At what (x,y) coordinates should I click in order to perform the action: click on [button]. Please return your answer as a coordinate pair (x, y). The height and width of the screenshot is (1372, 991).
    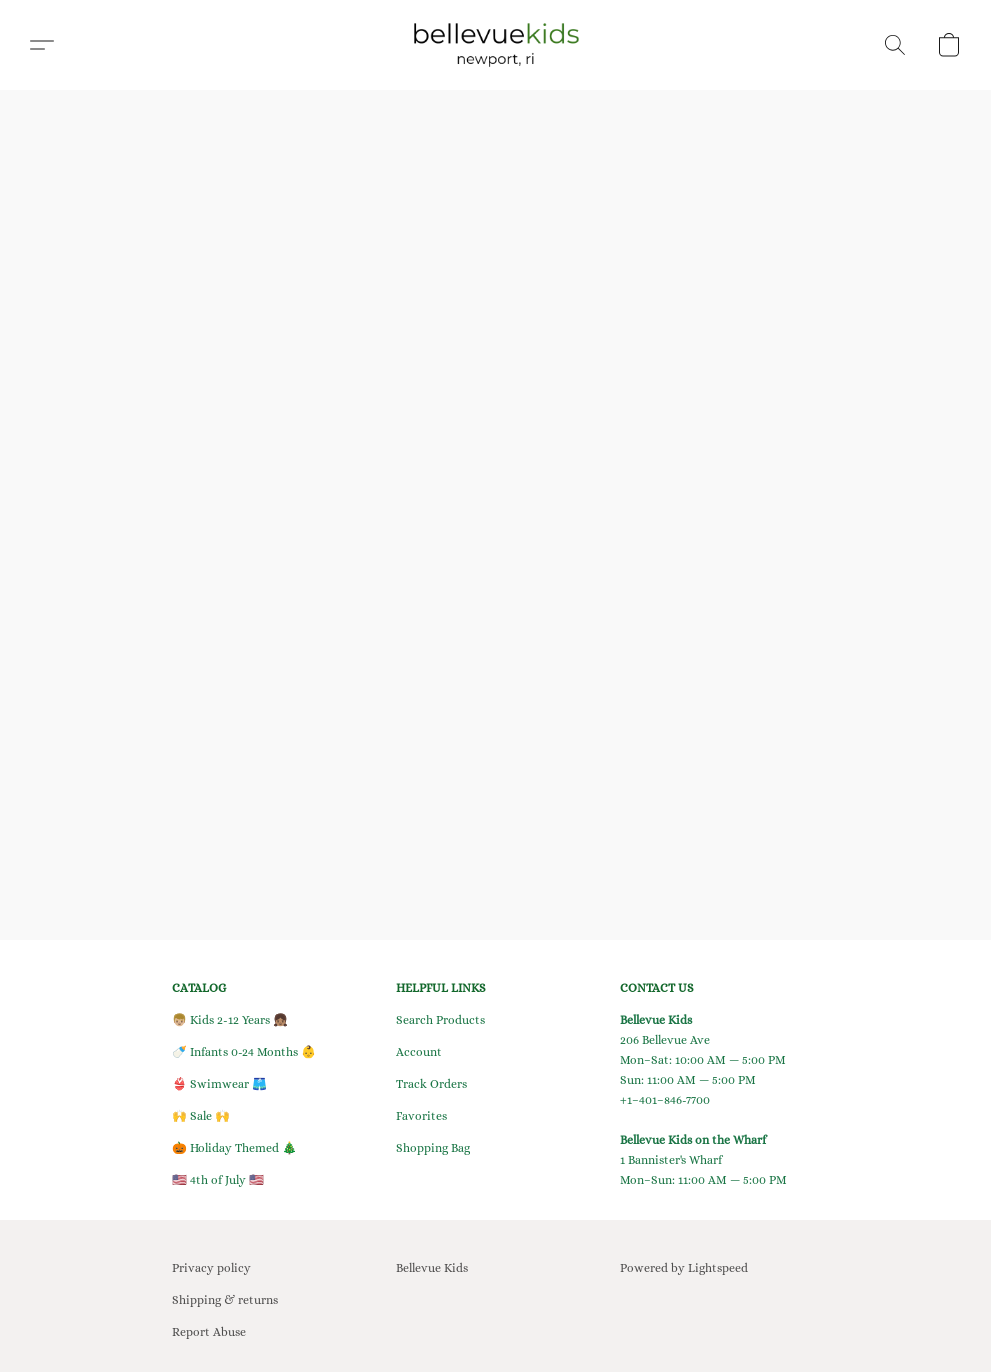
    Looking at the image, I should click on (495, 45).